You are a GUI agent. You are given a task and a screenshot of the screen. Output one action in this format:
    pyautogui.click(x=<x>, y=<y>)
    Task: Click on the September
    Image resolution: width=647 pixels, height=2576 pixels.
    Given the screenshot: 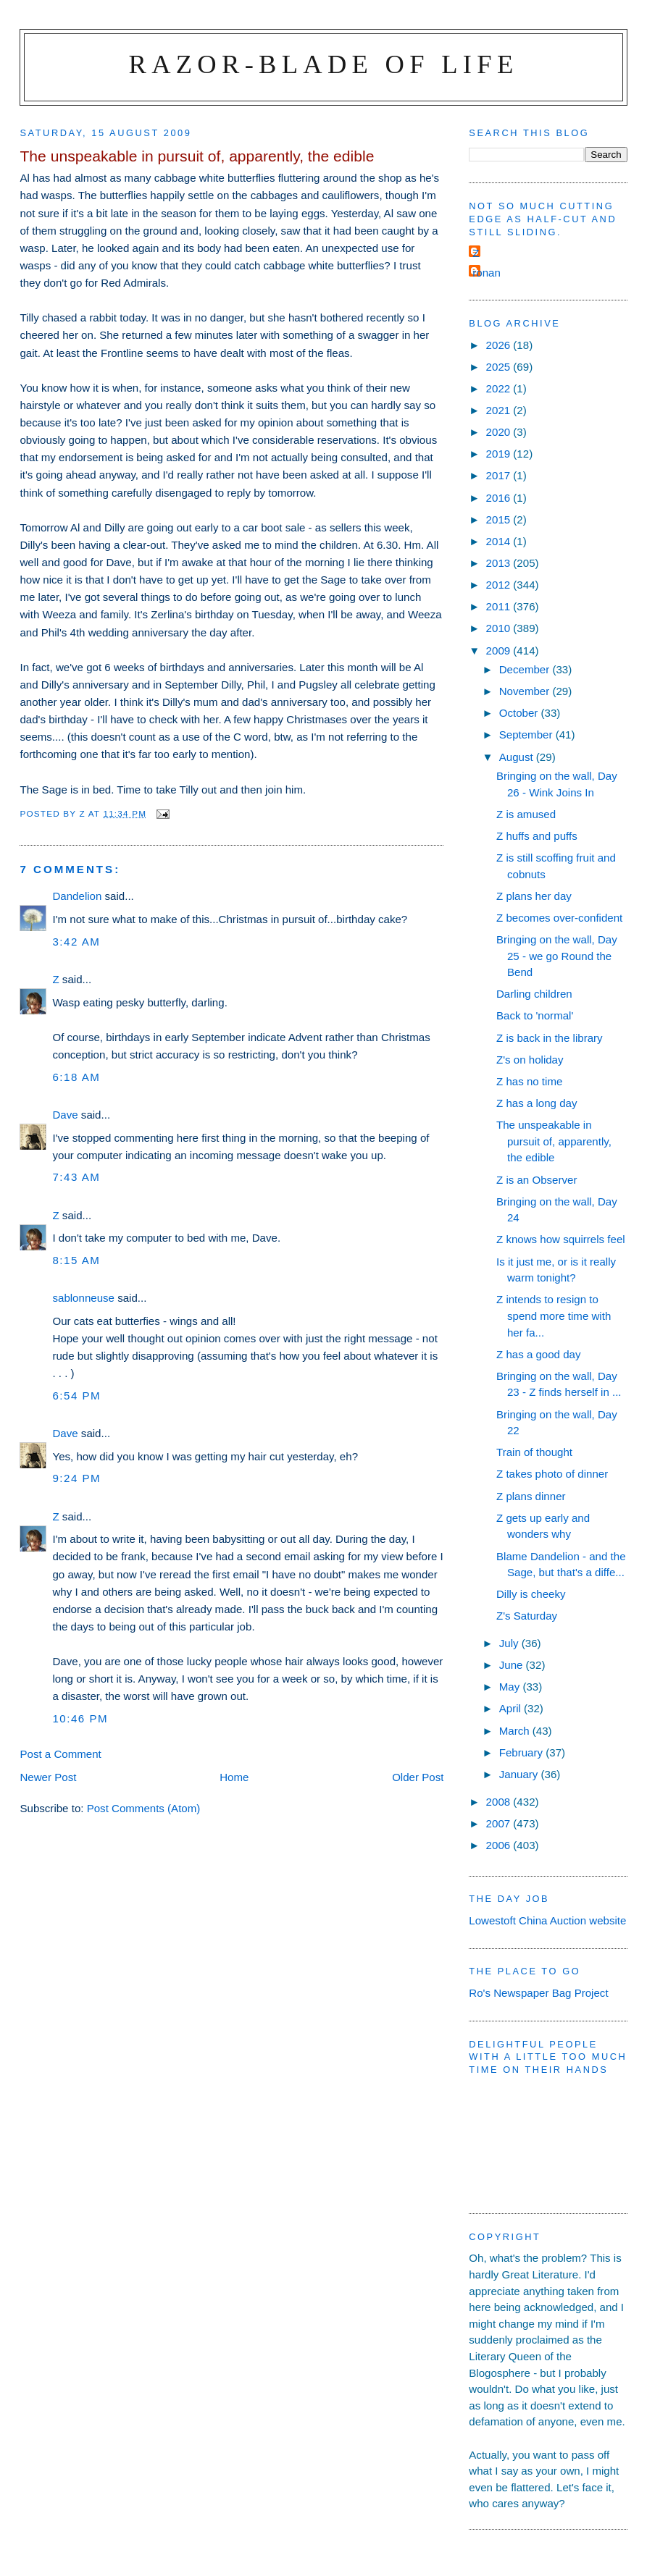 What is the action you would take?
    pyautogui.click(x=527, y=734)
    